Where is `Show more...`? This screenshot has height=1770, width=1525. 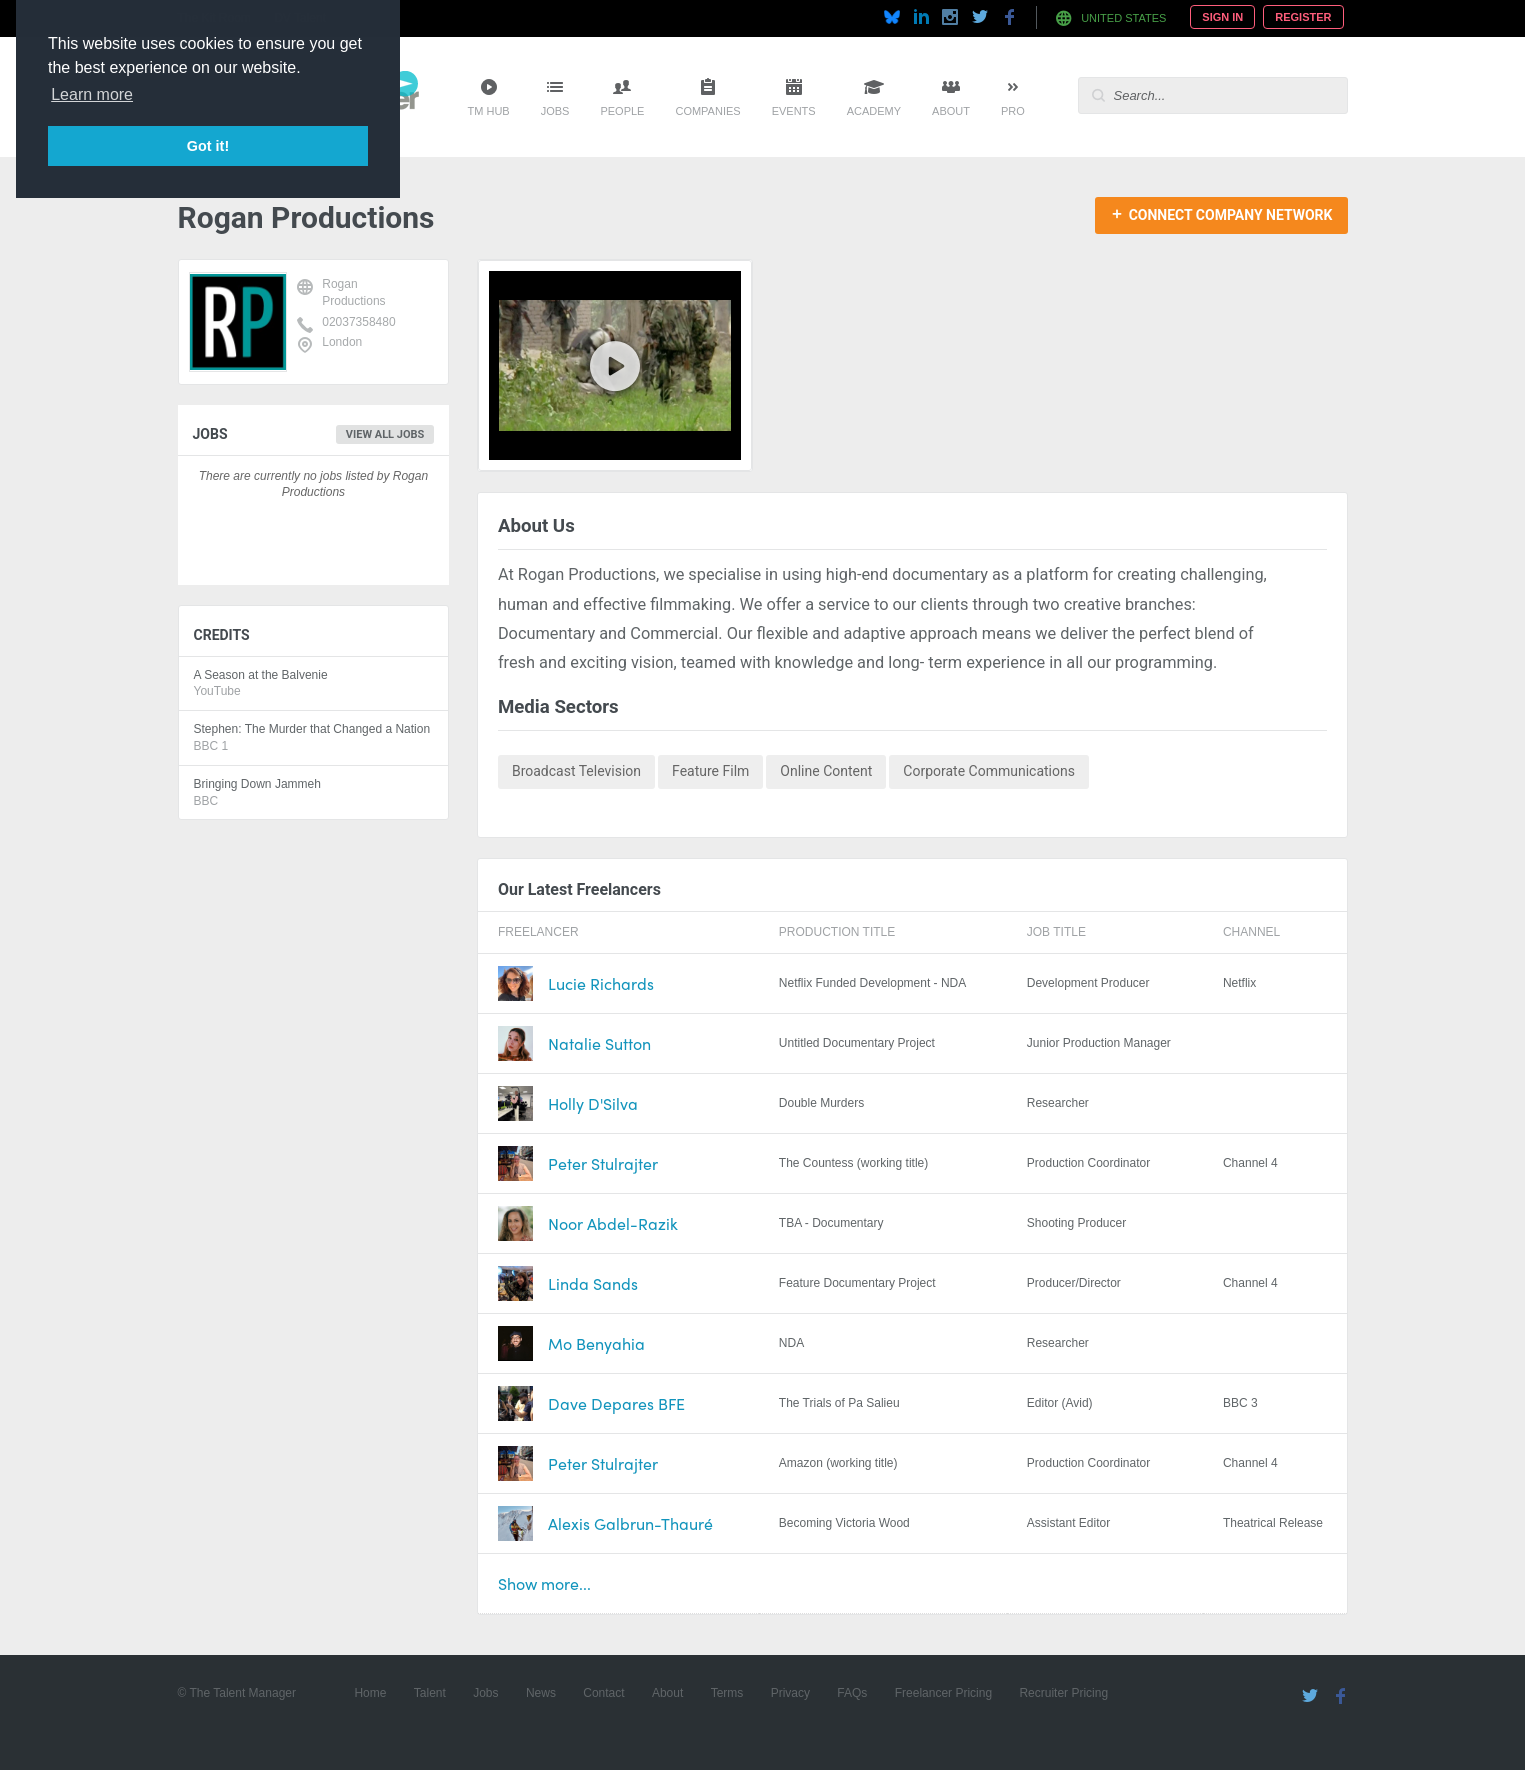 Show more... is located at coordinates (544, 1583).